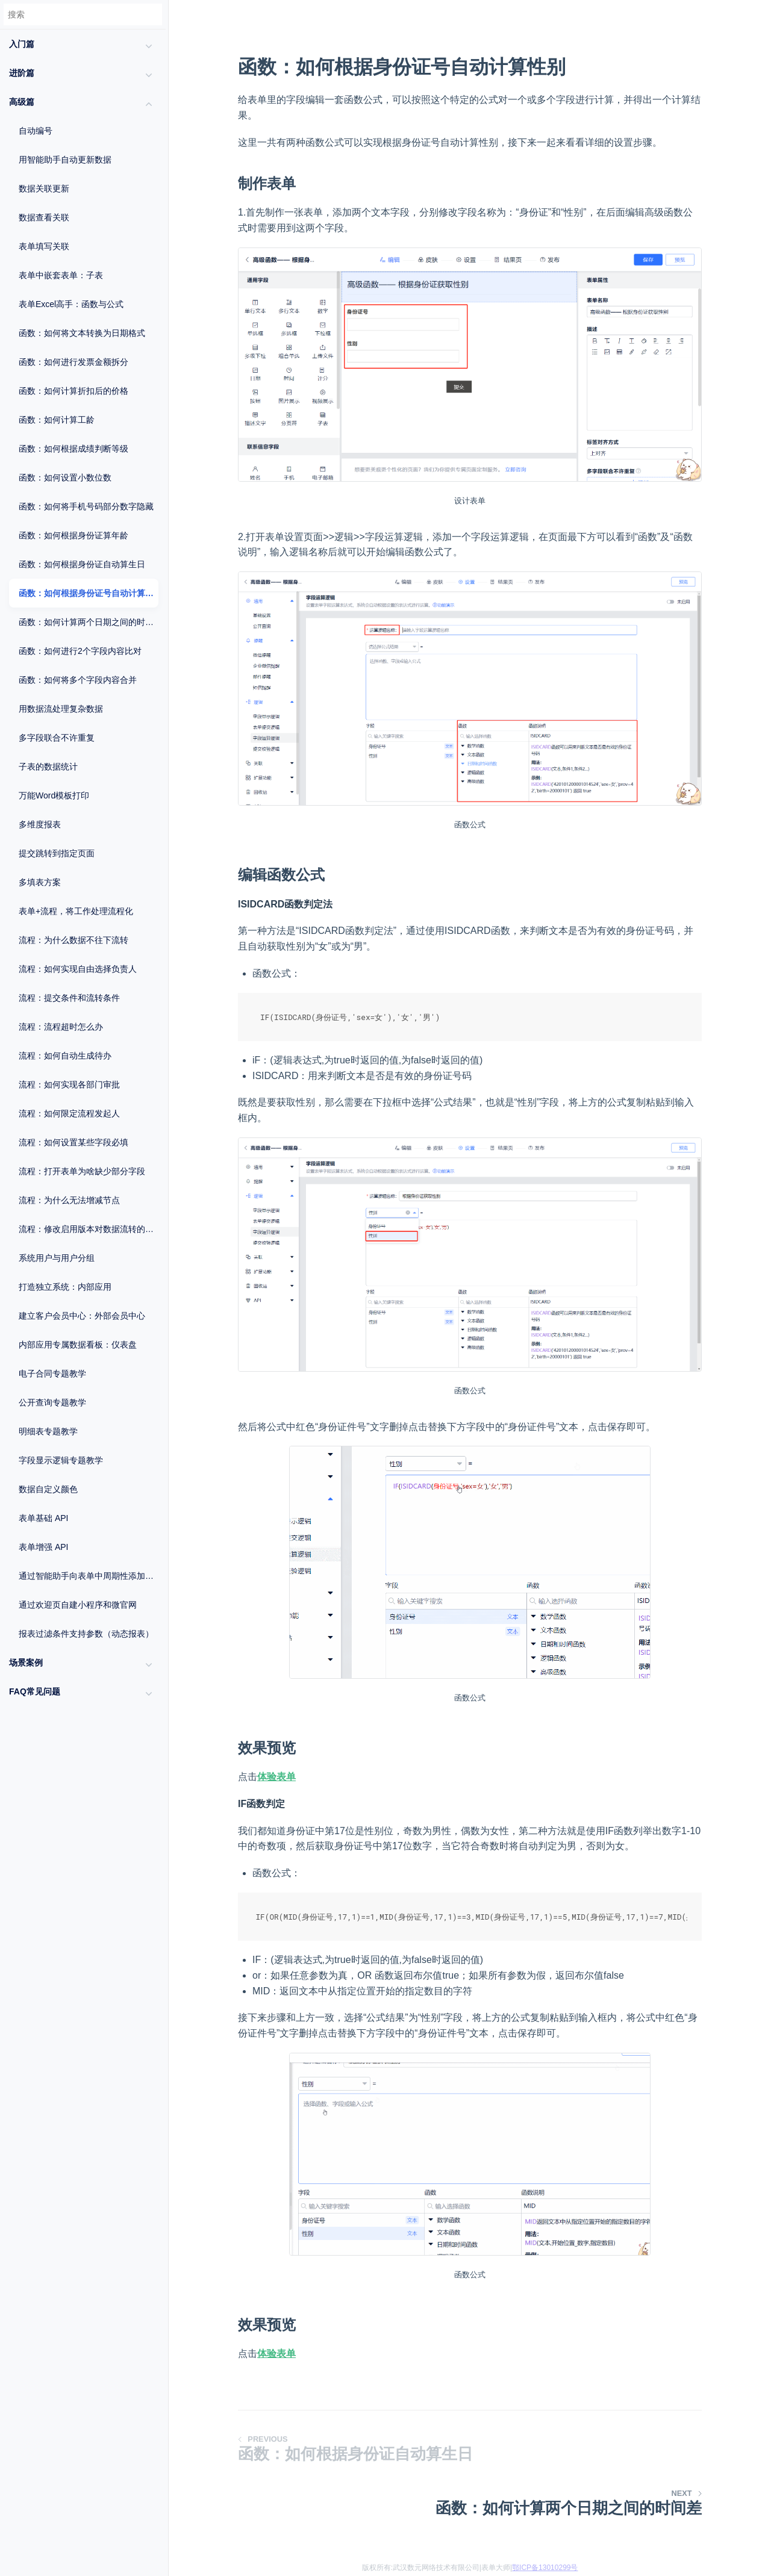 This screenshot has height=2576, width=771. Describe the element at coordinates (82, 333) in the screenshot. I see `函数：如何将文本转换为日期格式` at that location.